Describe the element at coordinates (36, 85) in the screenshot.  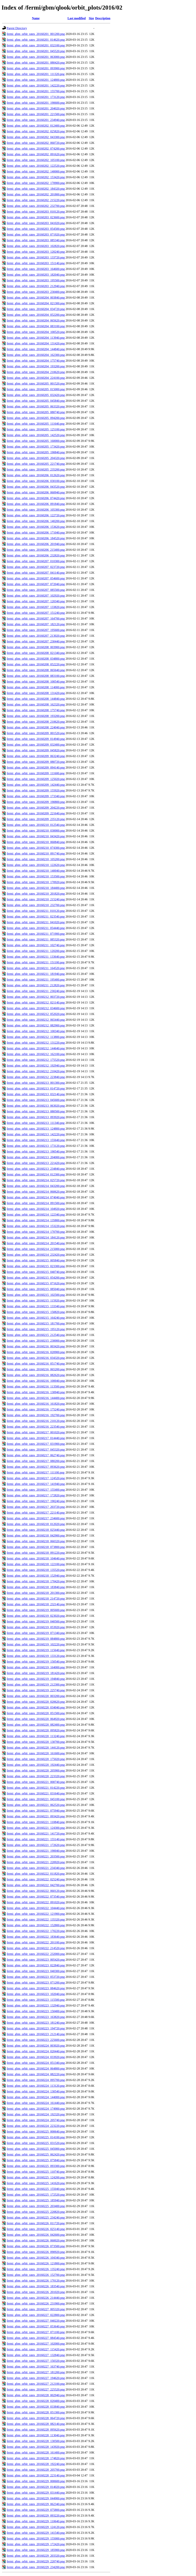
I see `fermi_gbm_orbit_rates_20160201_142220.png` at that location.